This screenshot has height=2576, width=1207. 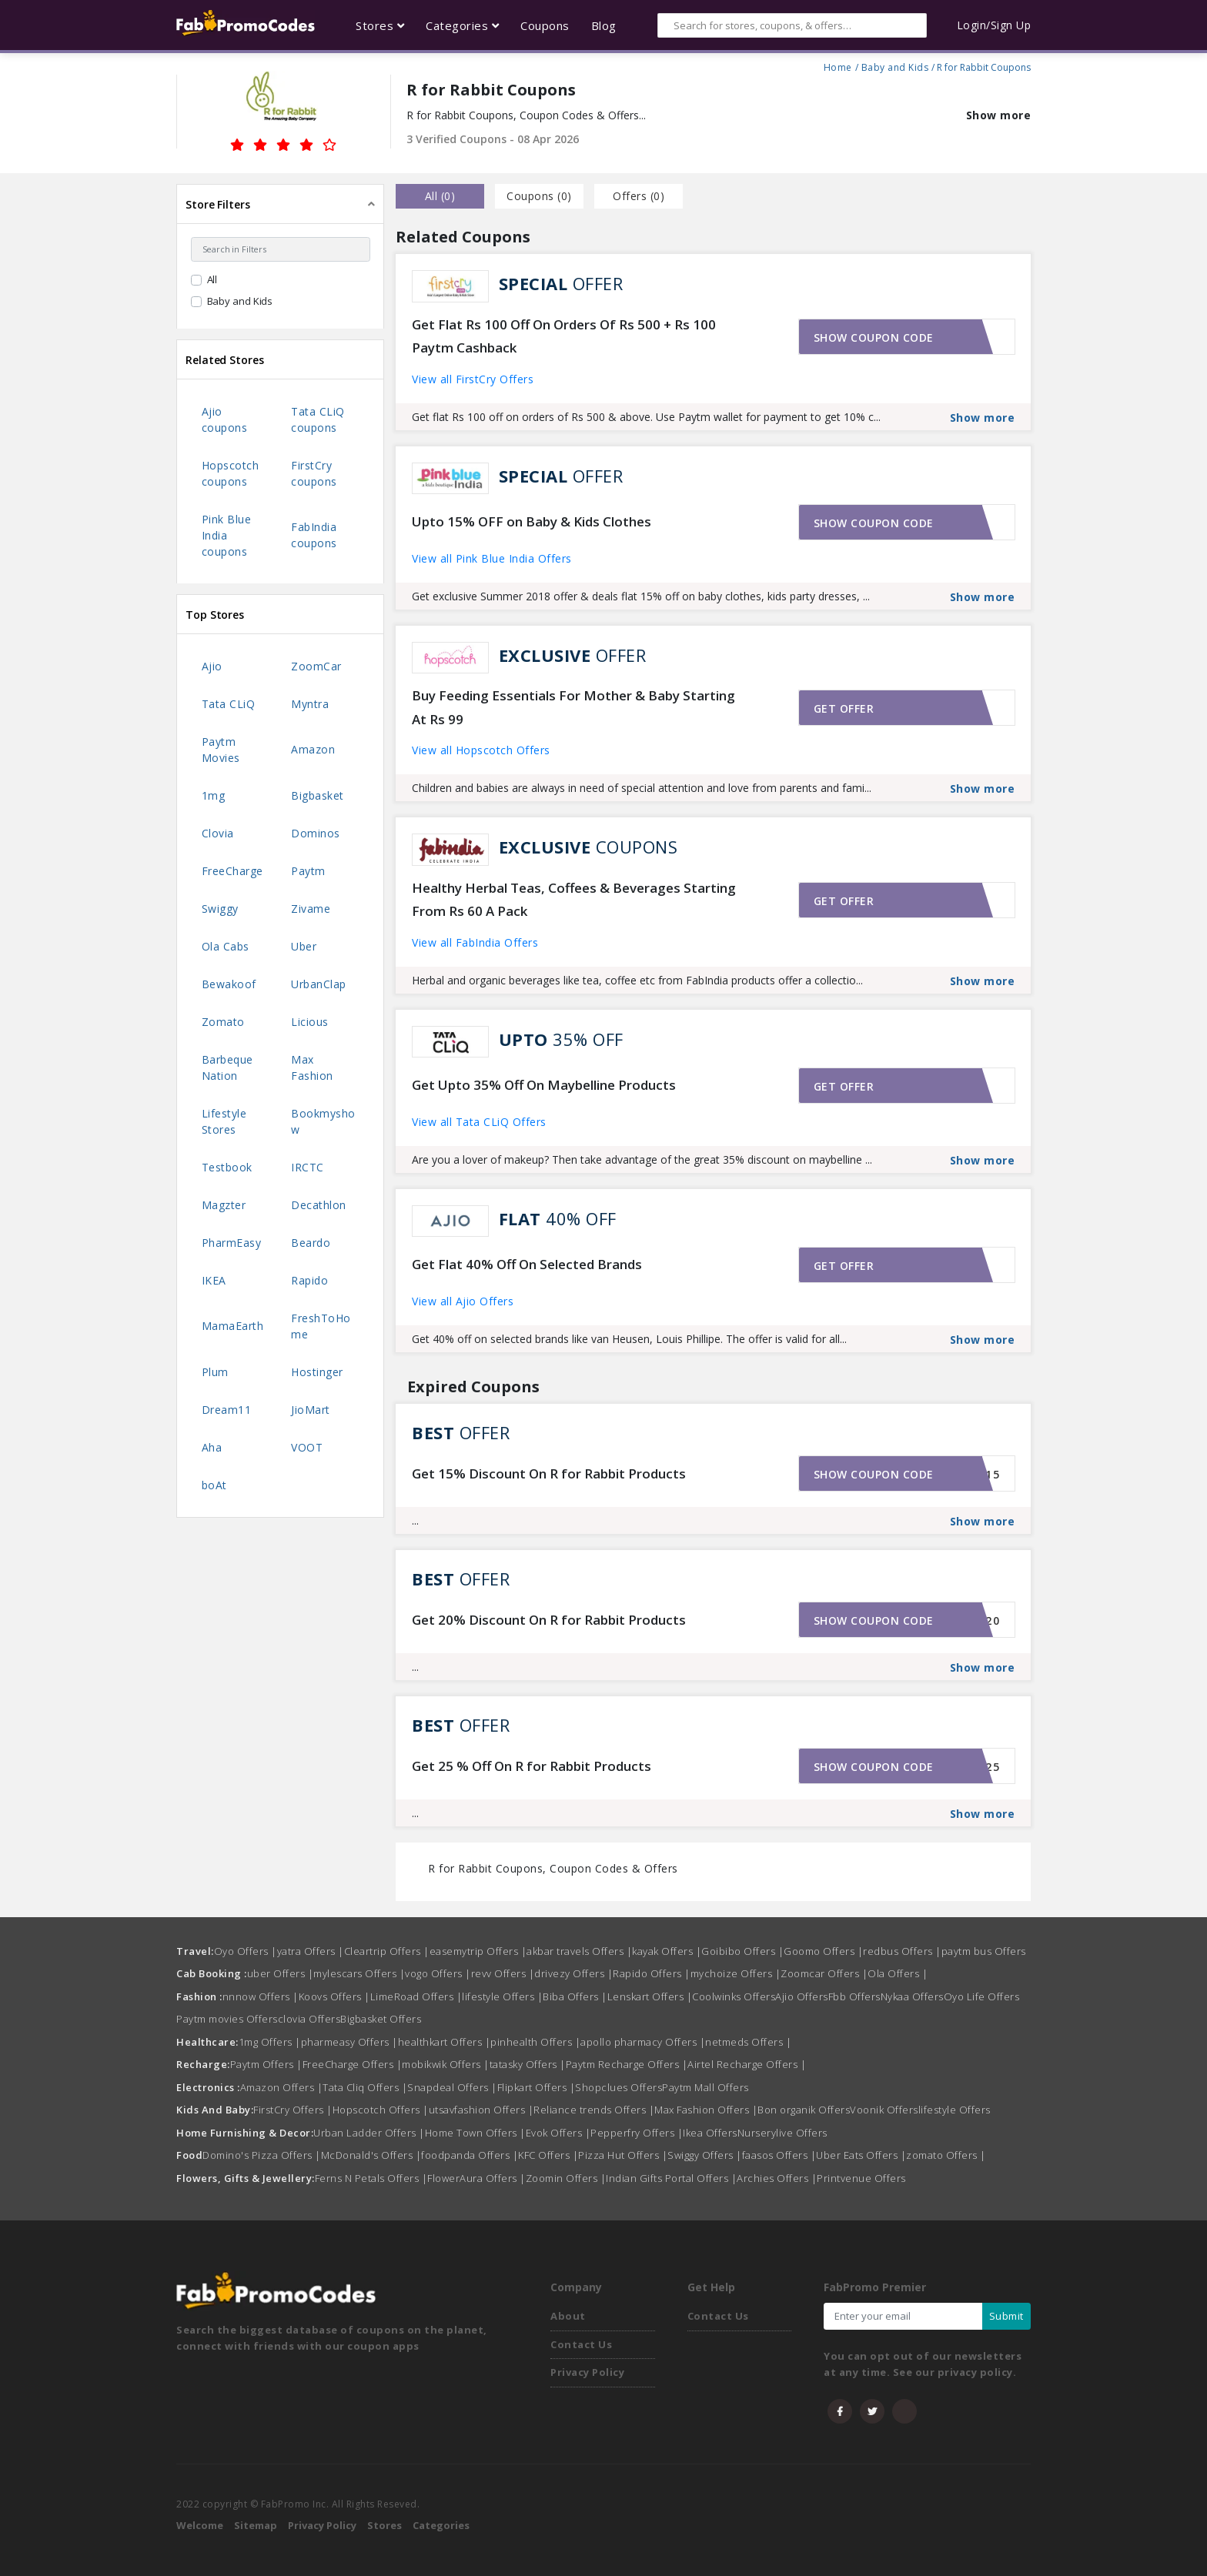 I want to click on Categories, so click(x=441, y=2525).